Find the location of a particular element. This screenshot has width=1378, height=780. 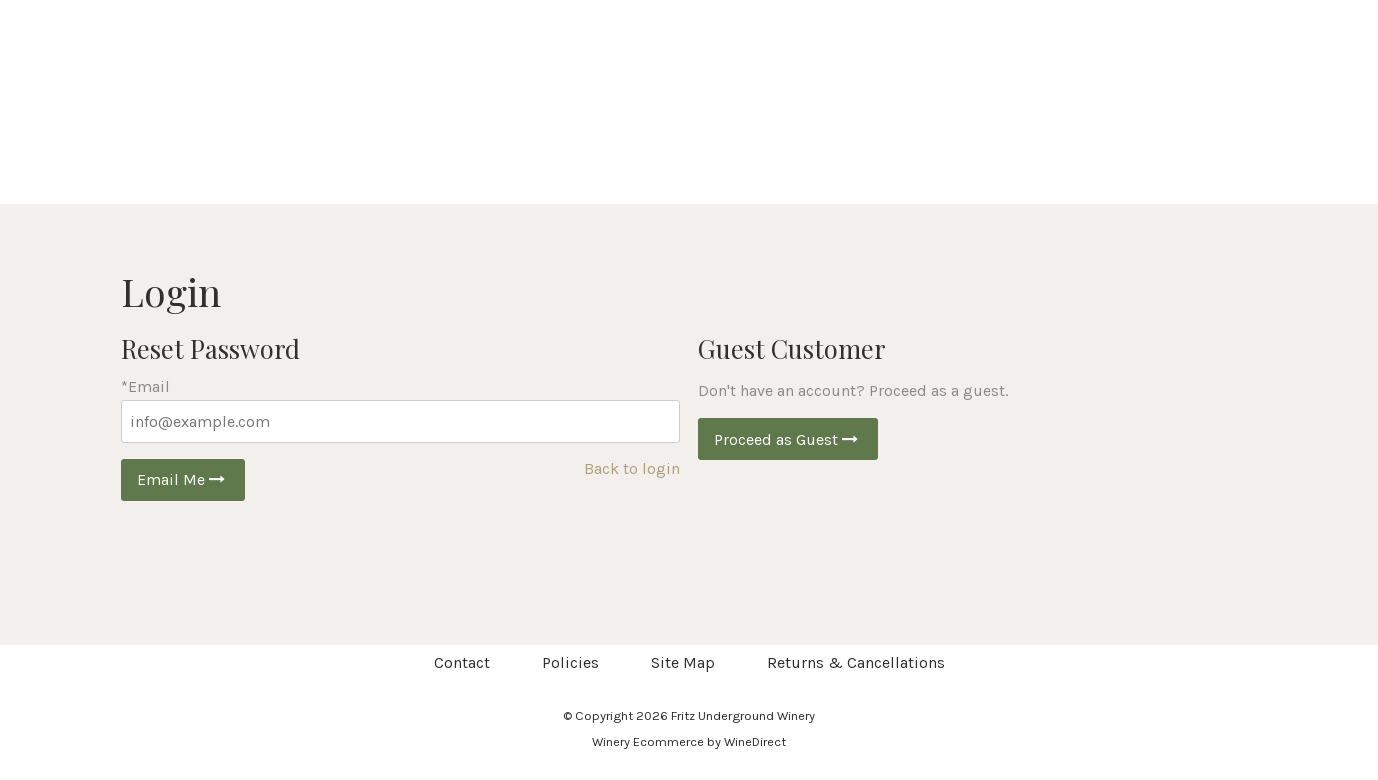

Returns & Cancellations is located at coordinates (856, 662).